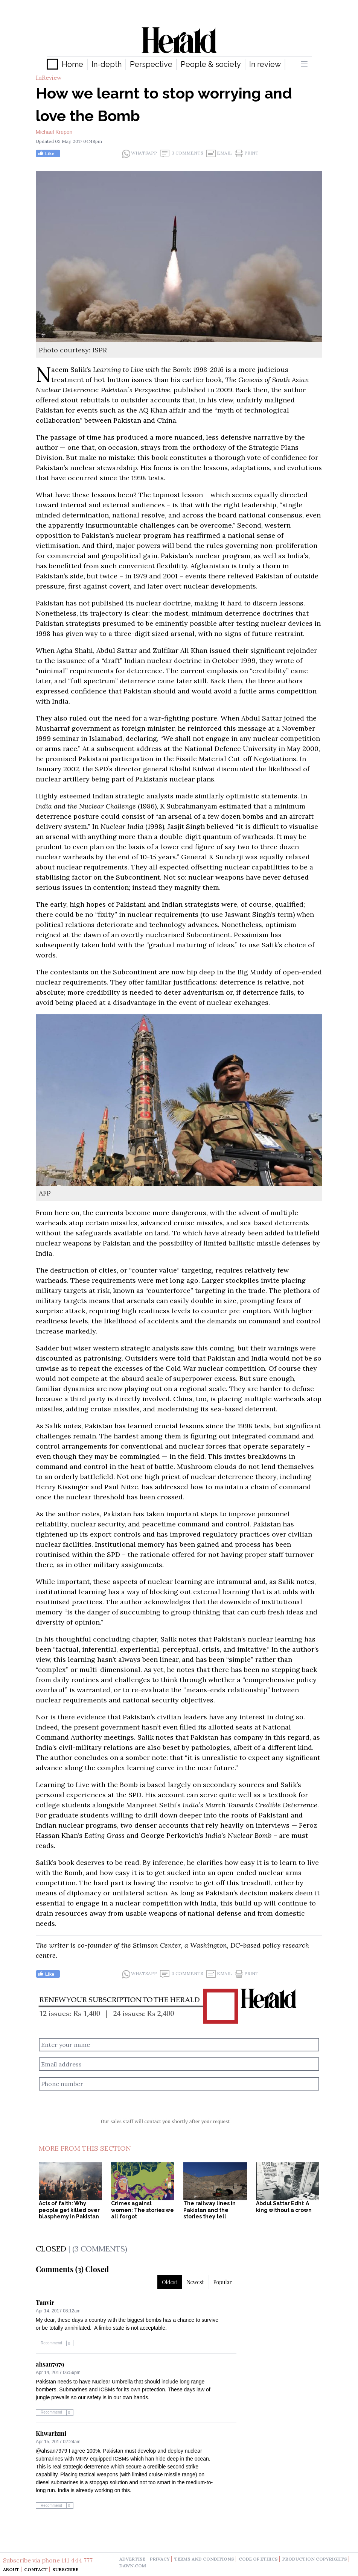  I want to click on More From This Section, so click(85, 2148).